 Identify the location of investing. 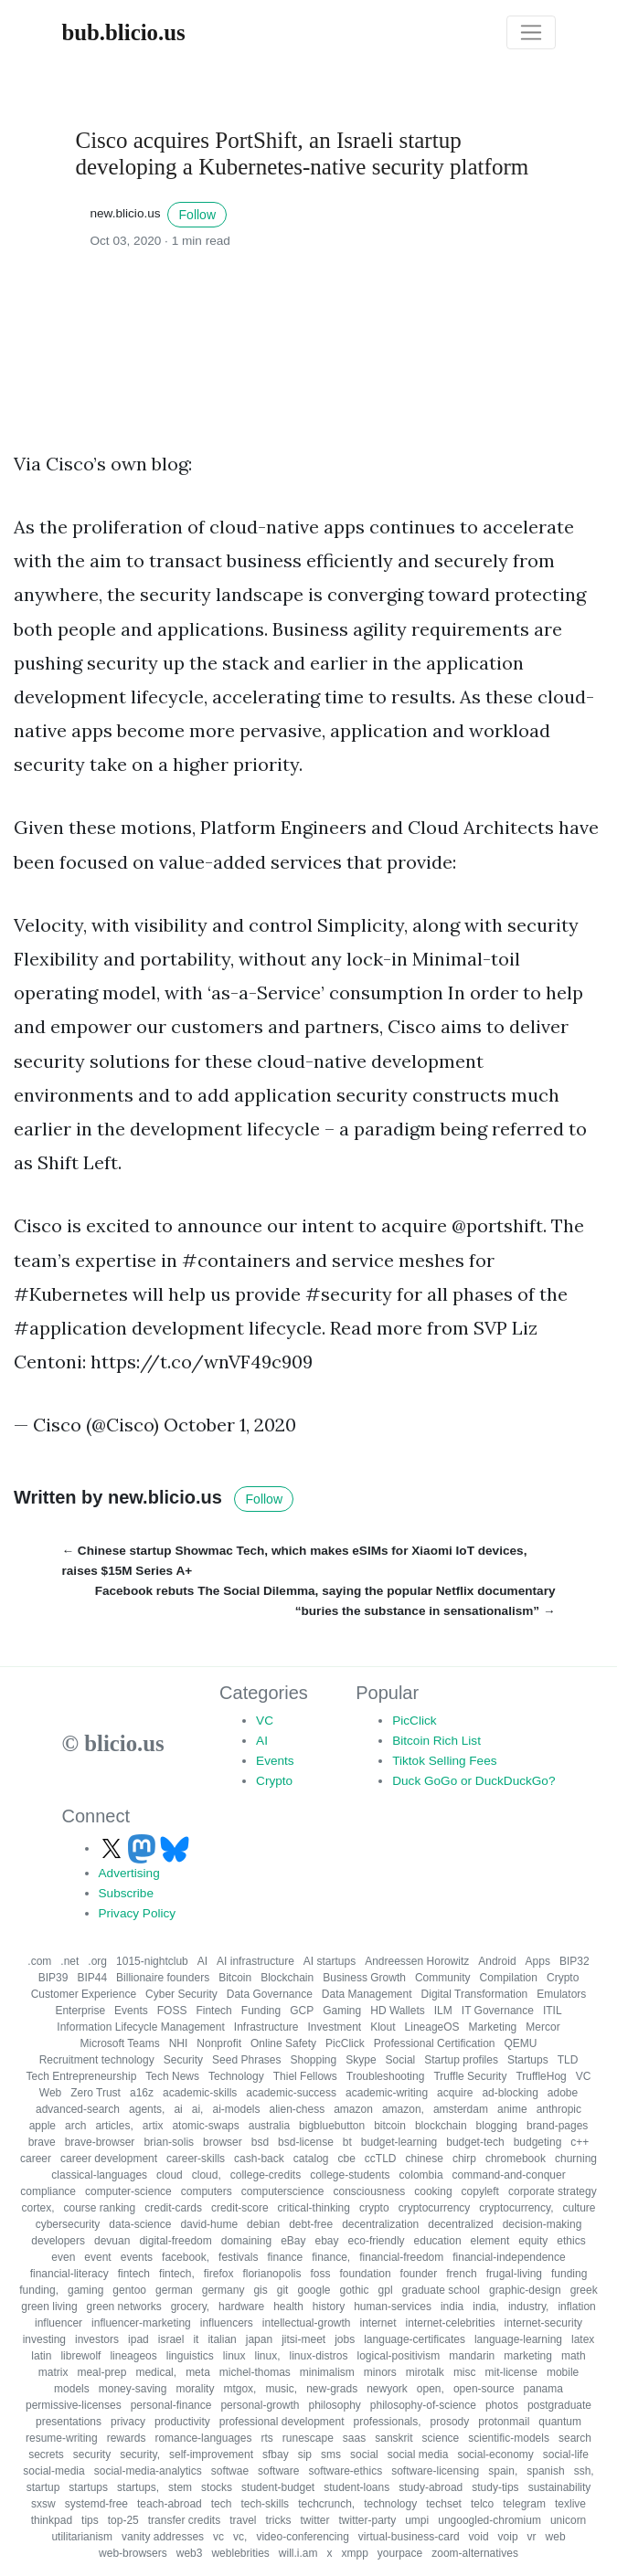
(44, 2339).